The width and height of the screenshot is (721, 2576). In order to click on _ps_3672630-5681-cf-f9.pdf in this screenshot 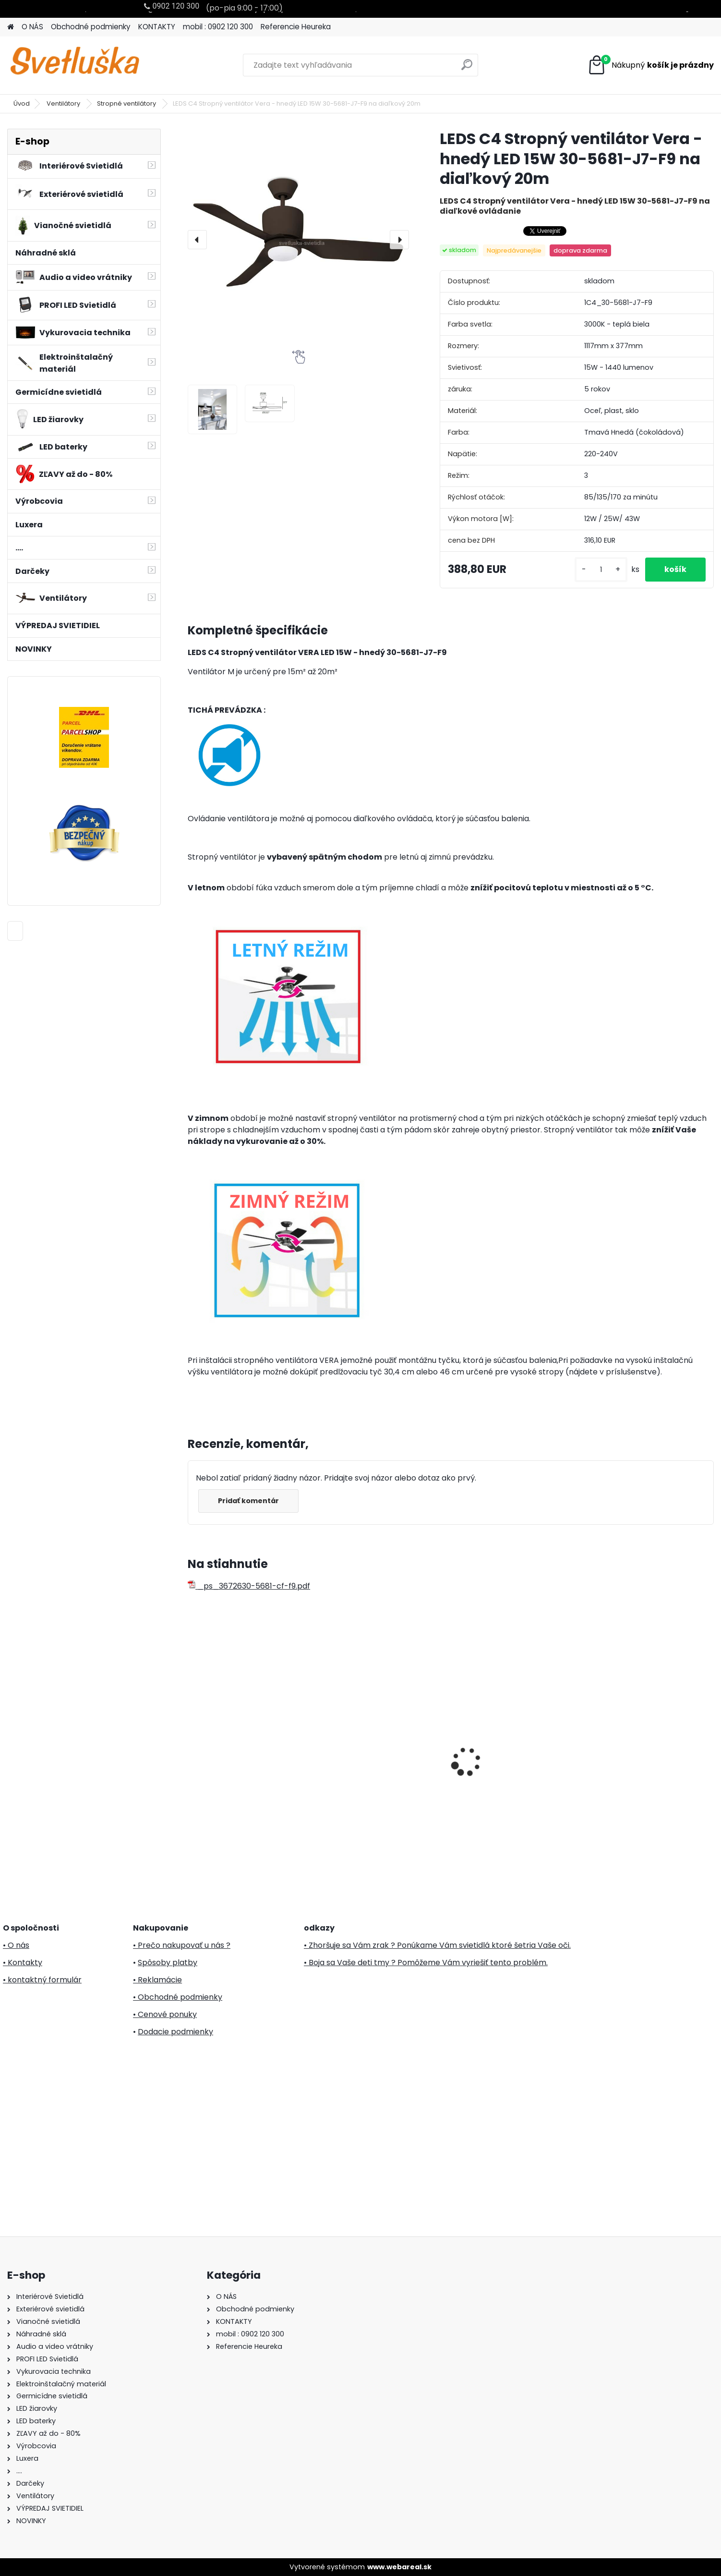, I will do `click(249, 1586)`.